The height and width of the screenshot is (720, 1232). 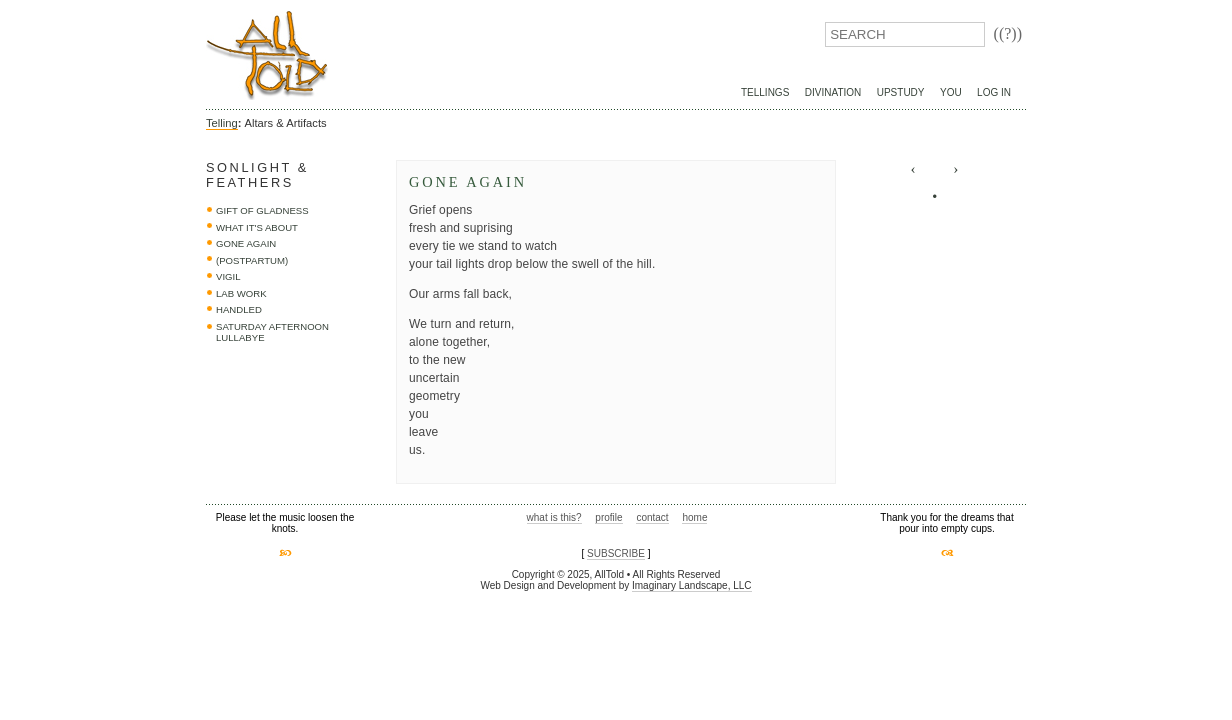 I want to click on lab work, so click(x=241, y=293).